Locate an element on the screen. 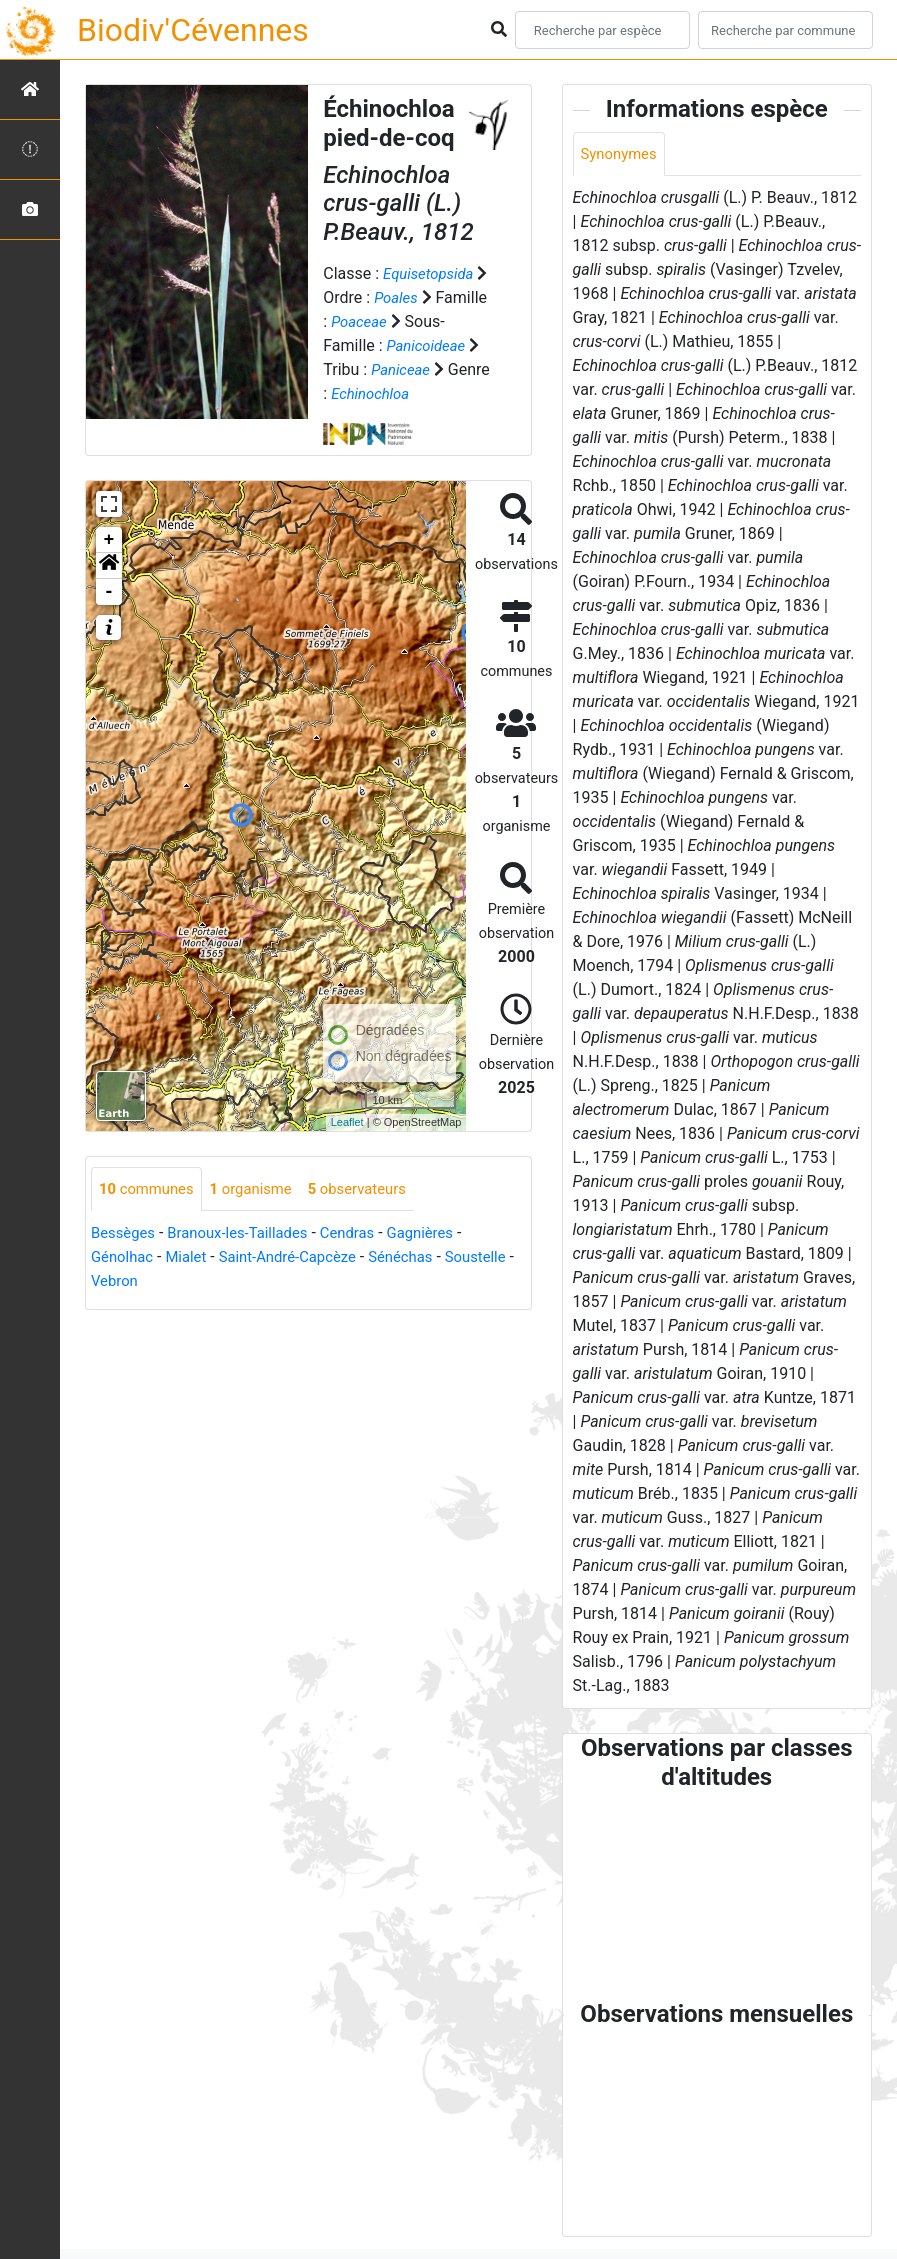 The width and height of the screenshot is (897, 2259). Cendras is located at coordinates (365, 1258).